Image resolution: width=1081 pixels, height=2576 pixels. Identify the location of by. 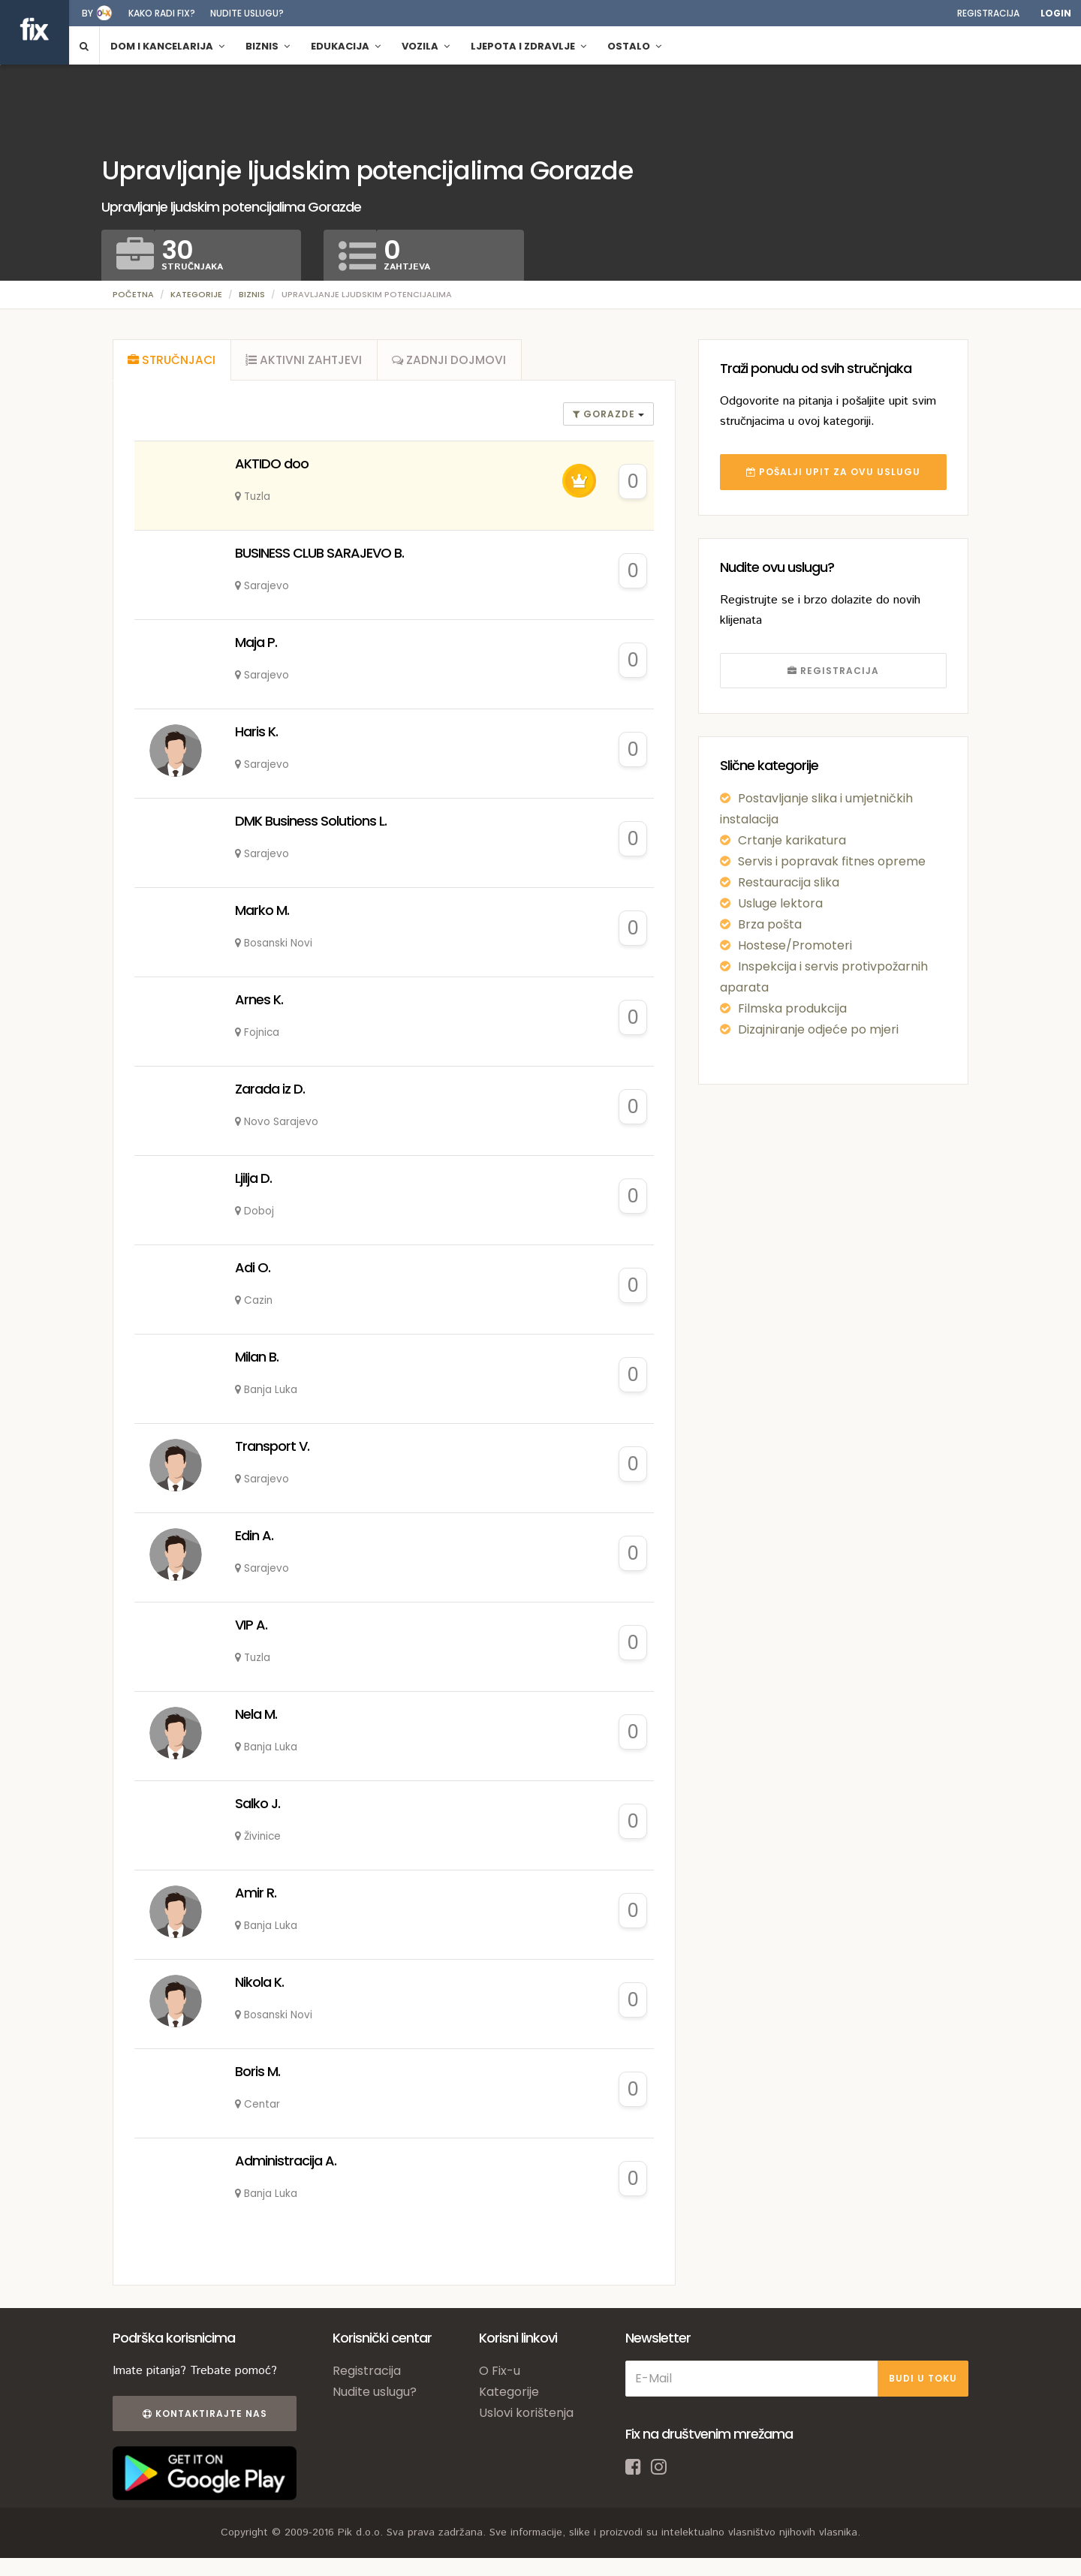
(87, 13).